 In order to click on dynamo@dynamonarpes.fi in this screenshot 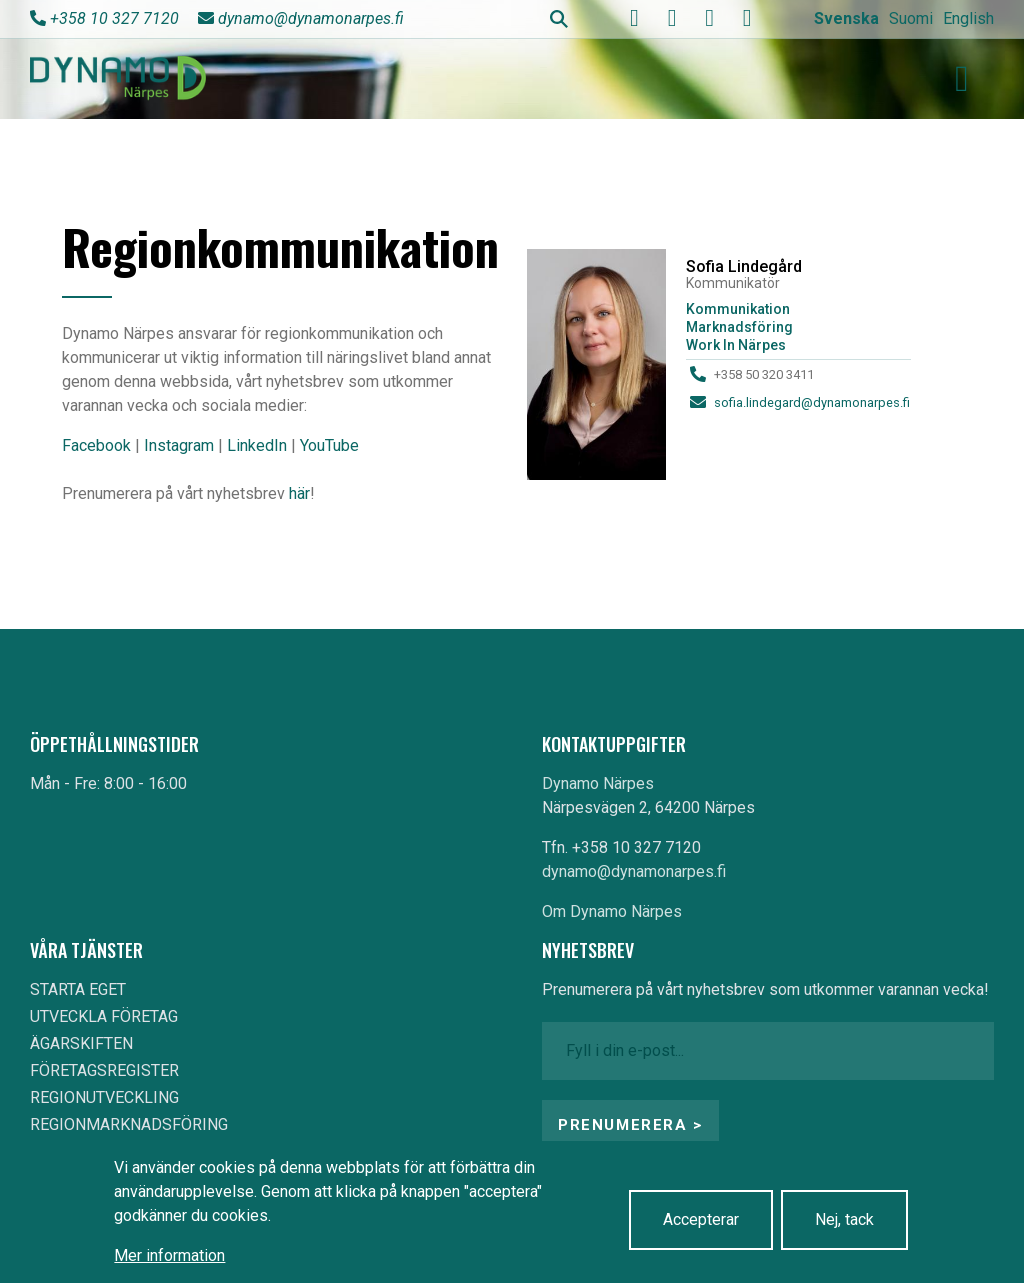, I will do `click(311, 18)`.